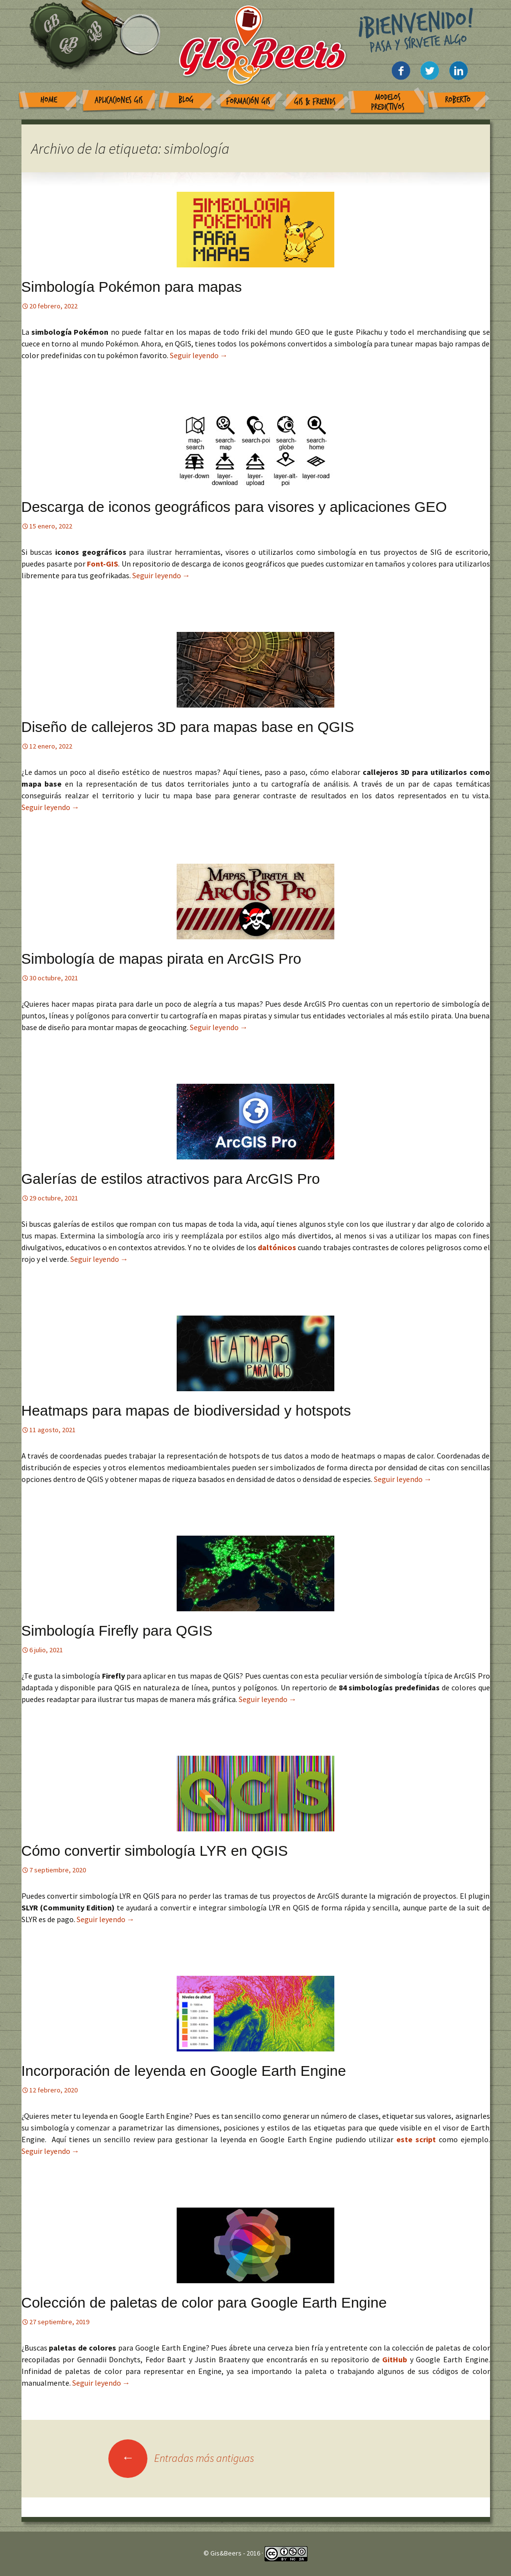 The height and width of the screenshot is (2576, 511). What do you see at coordinates (49, 100) in the screenshot?
I see `Home` at bounding box center [49, 100].